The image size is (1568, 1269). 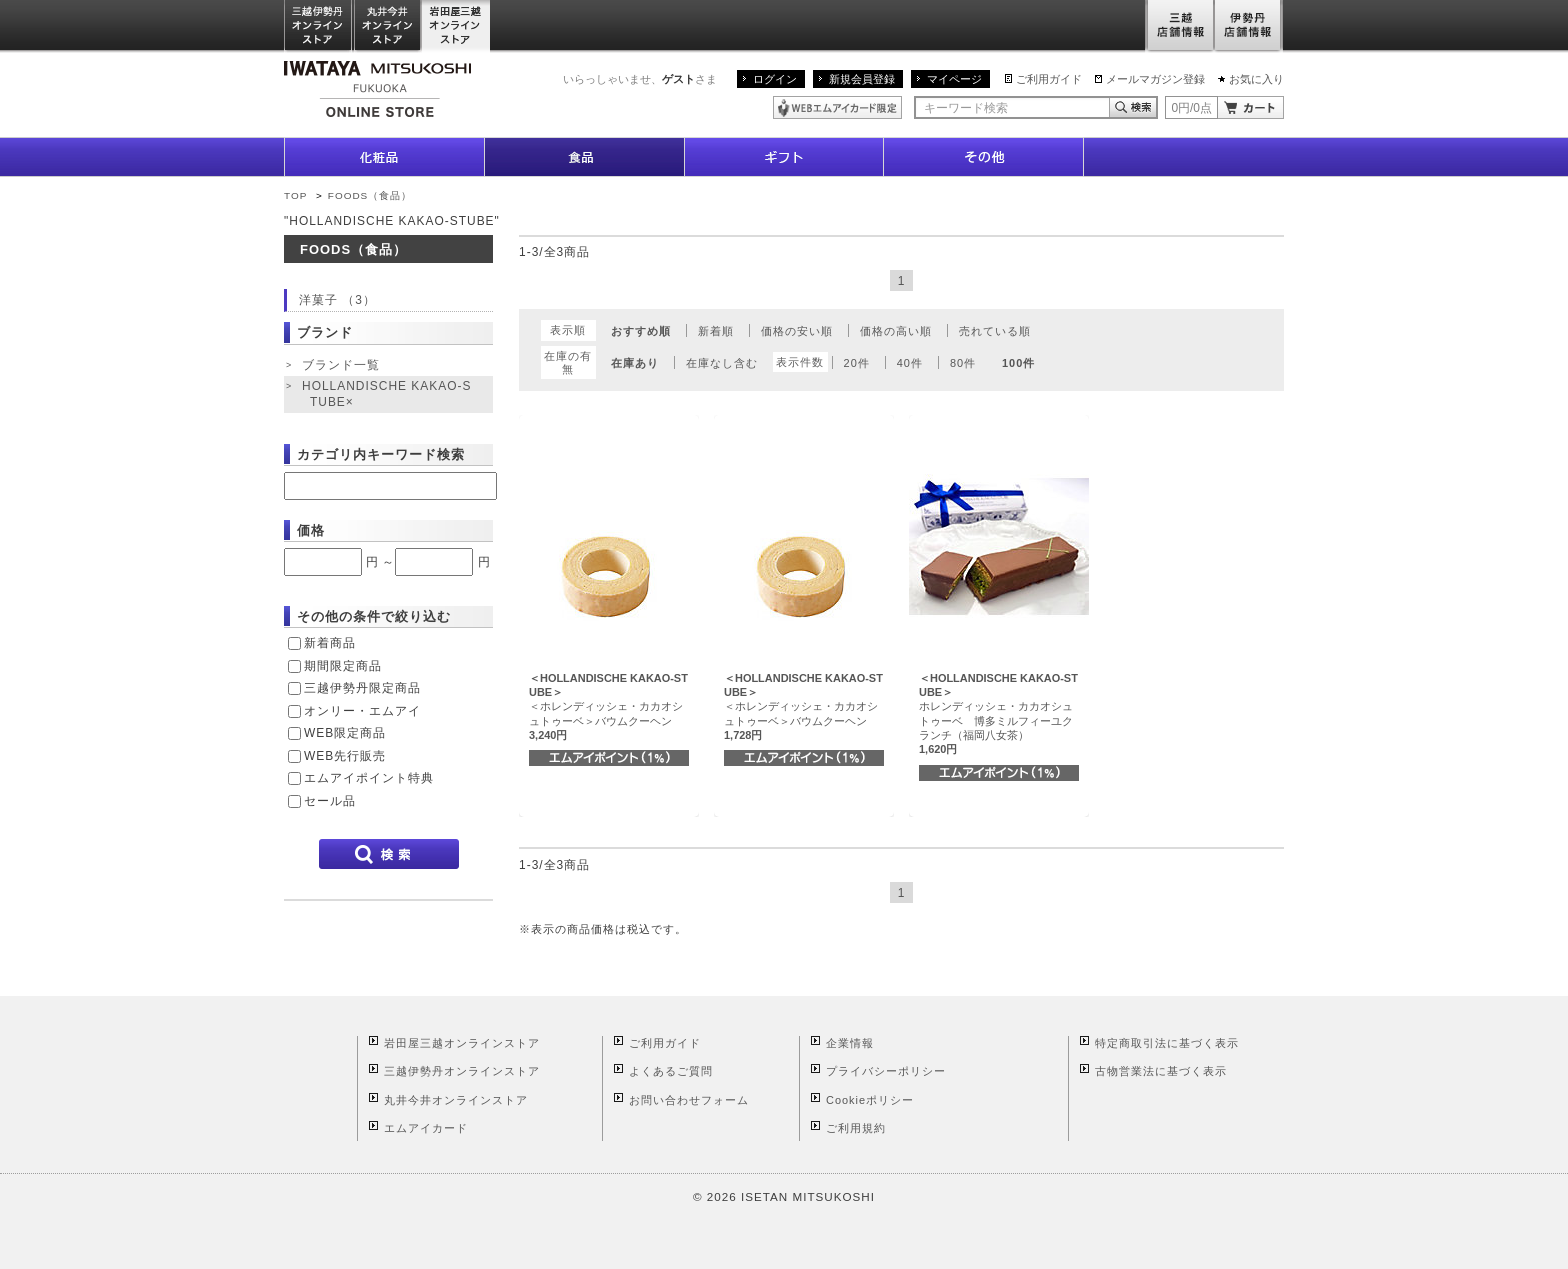 I want to click on 新着商品, so click(x=330, y=643).